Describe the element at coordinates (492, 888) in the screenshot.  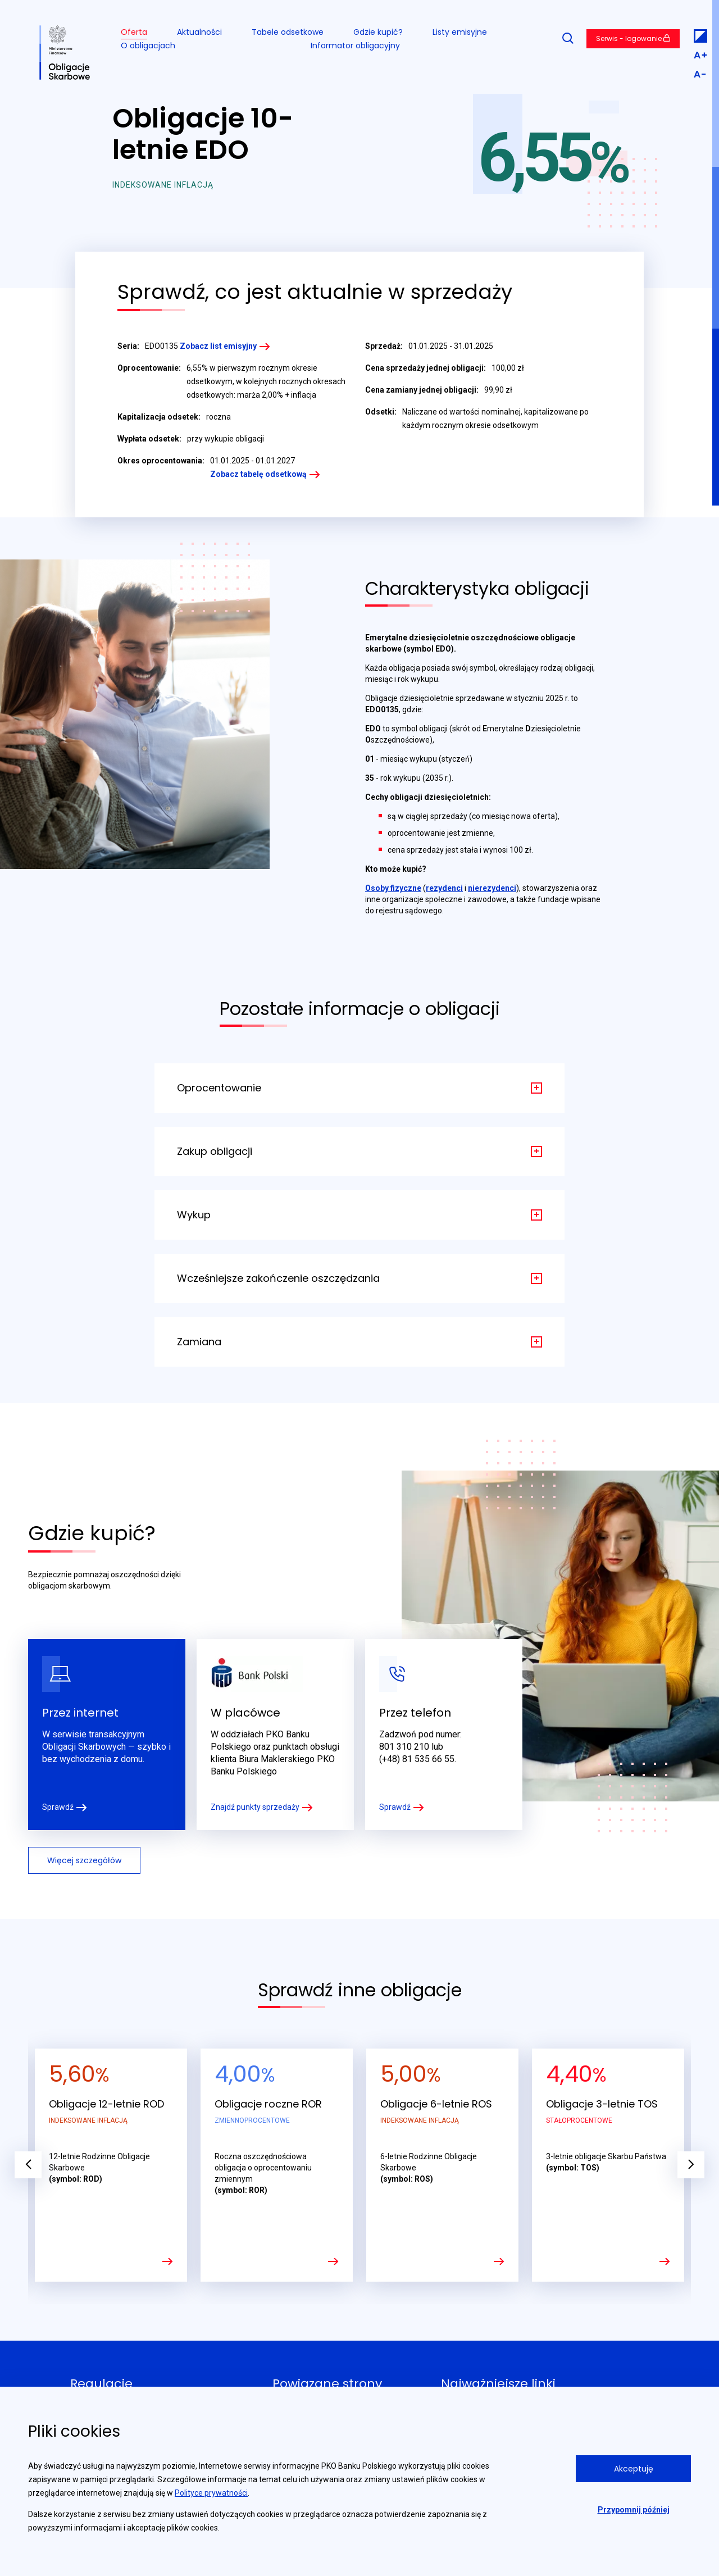
I see `nierezydenci` at that location.